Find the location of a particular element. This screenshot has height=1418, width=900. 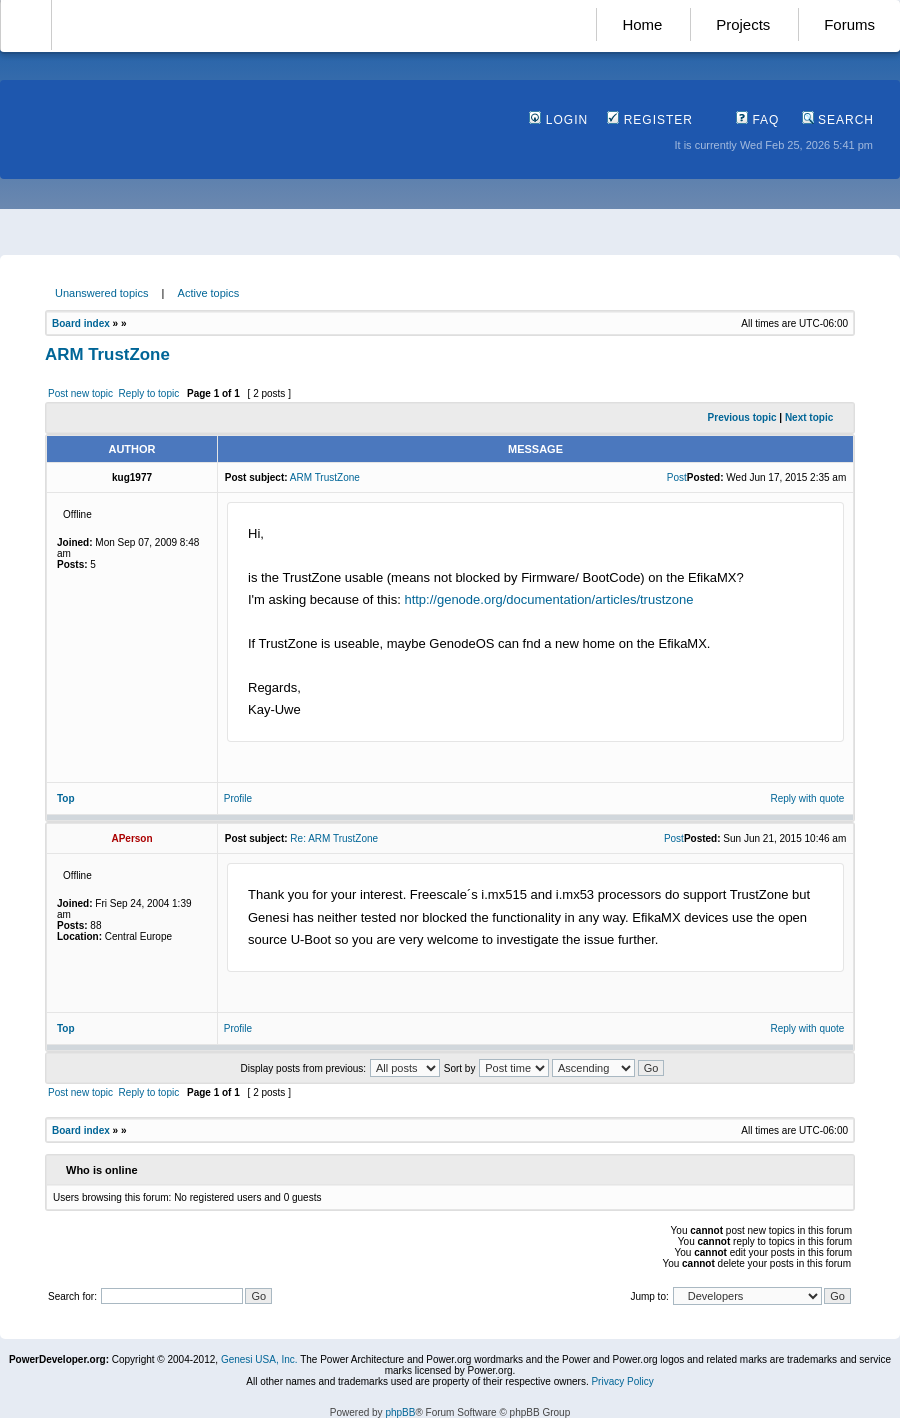

Home is located at coordinates (642, 24).